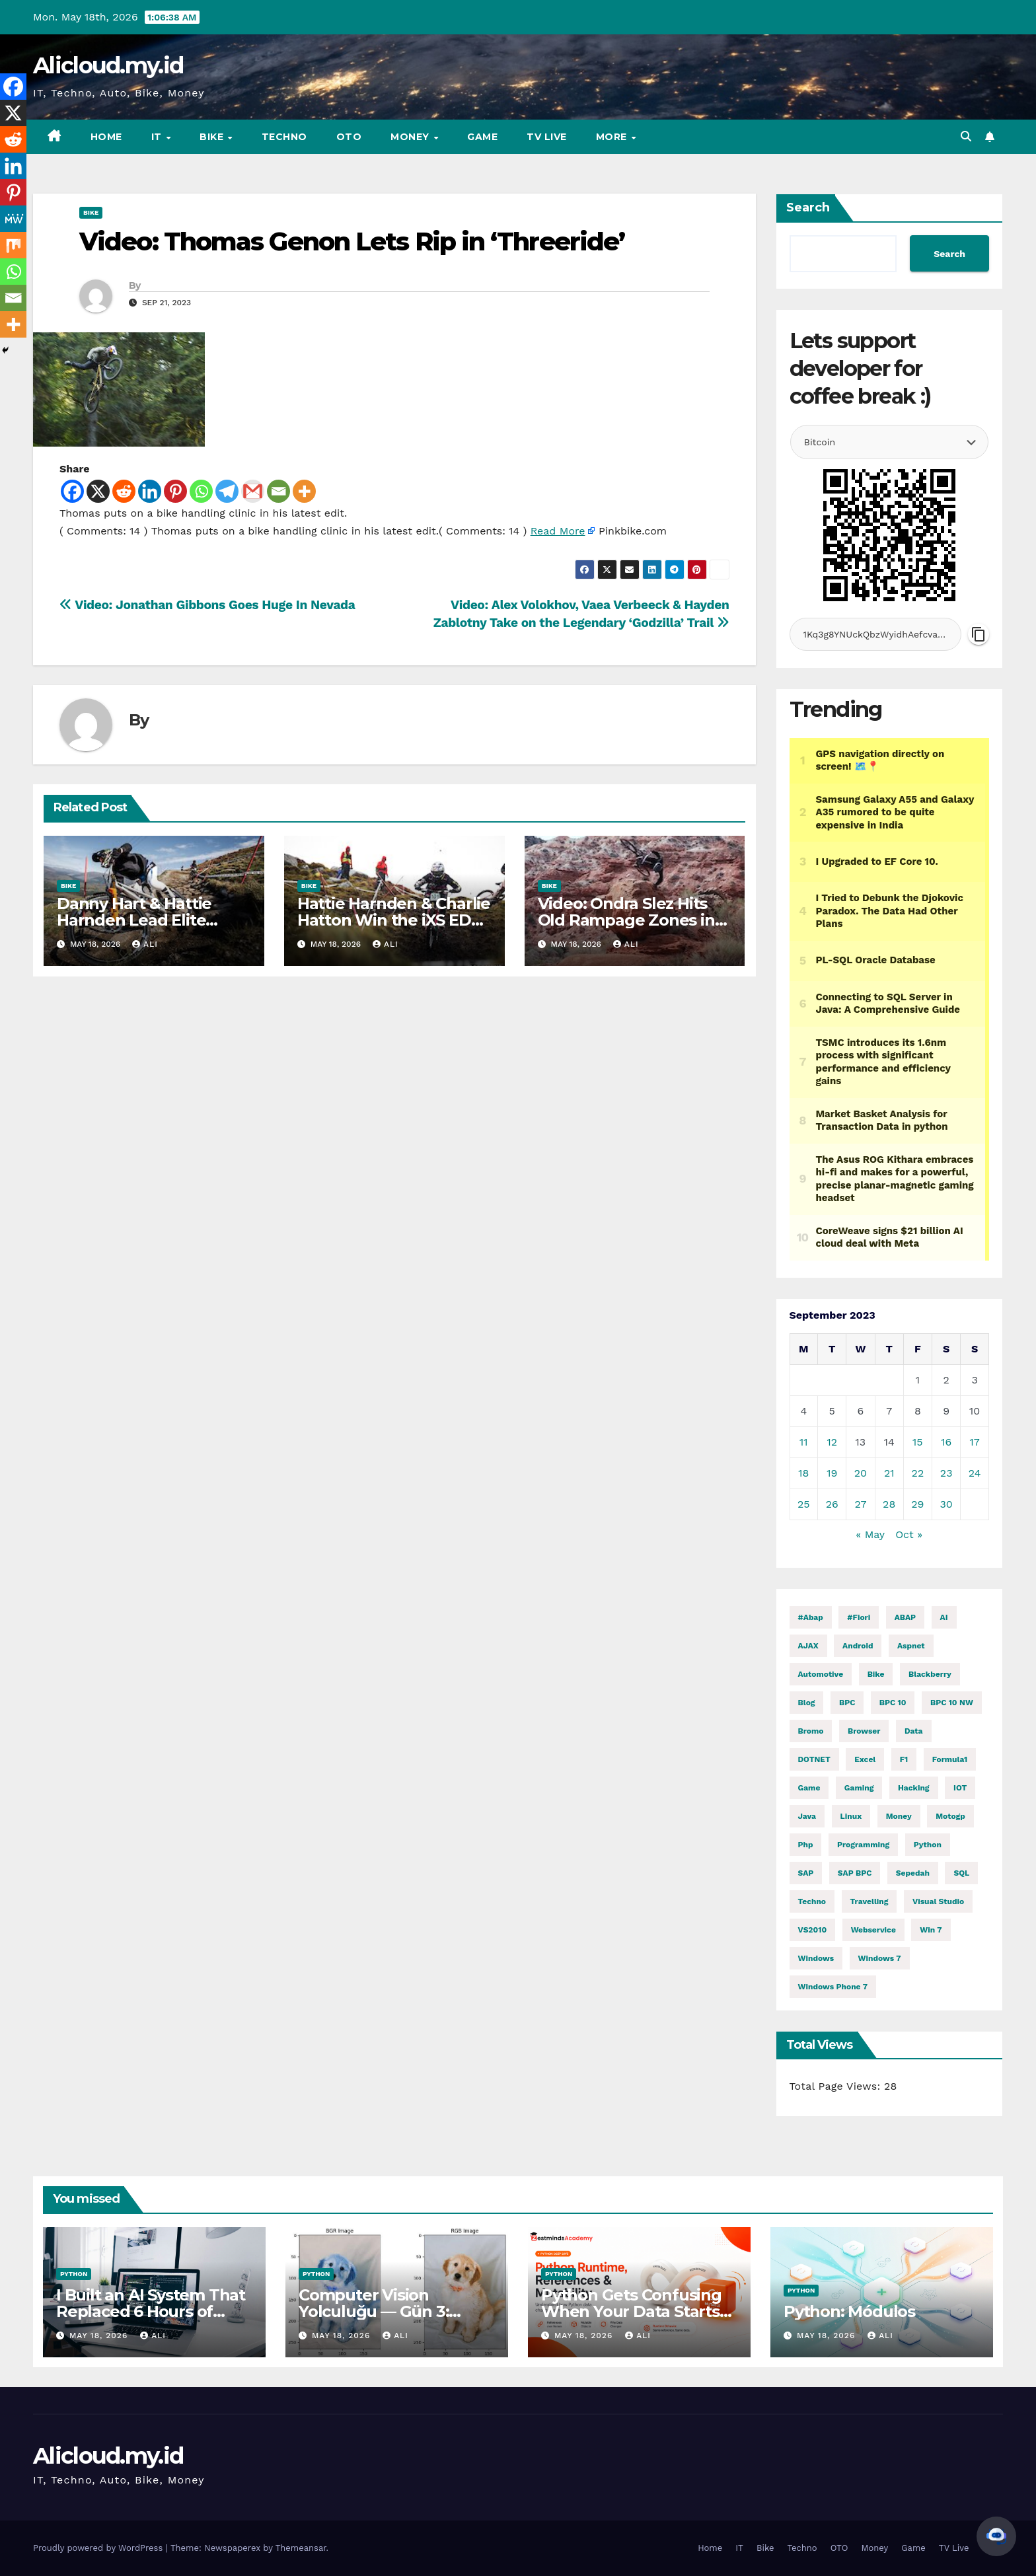 This screenshot has width=1036, height=2576. Describe the element at coordinates (252, 491) in the screenshot. I see `[Gmail]` at that location.